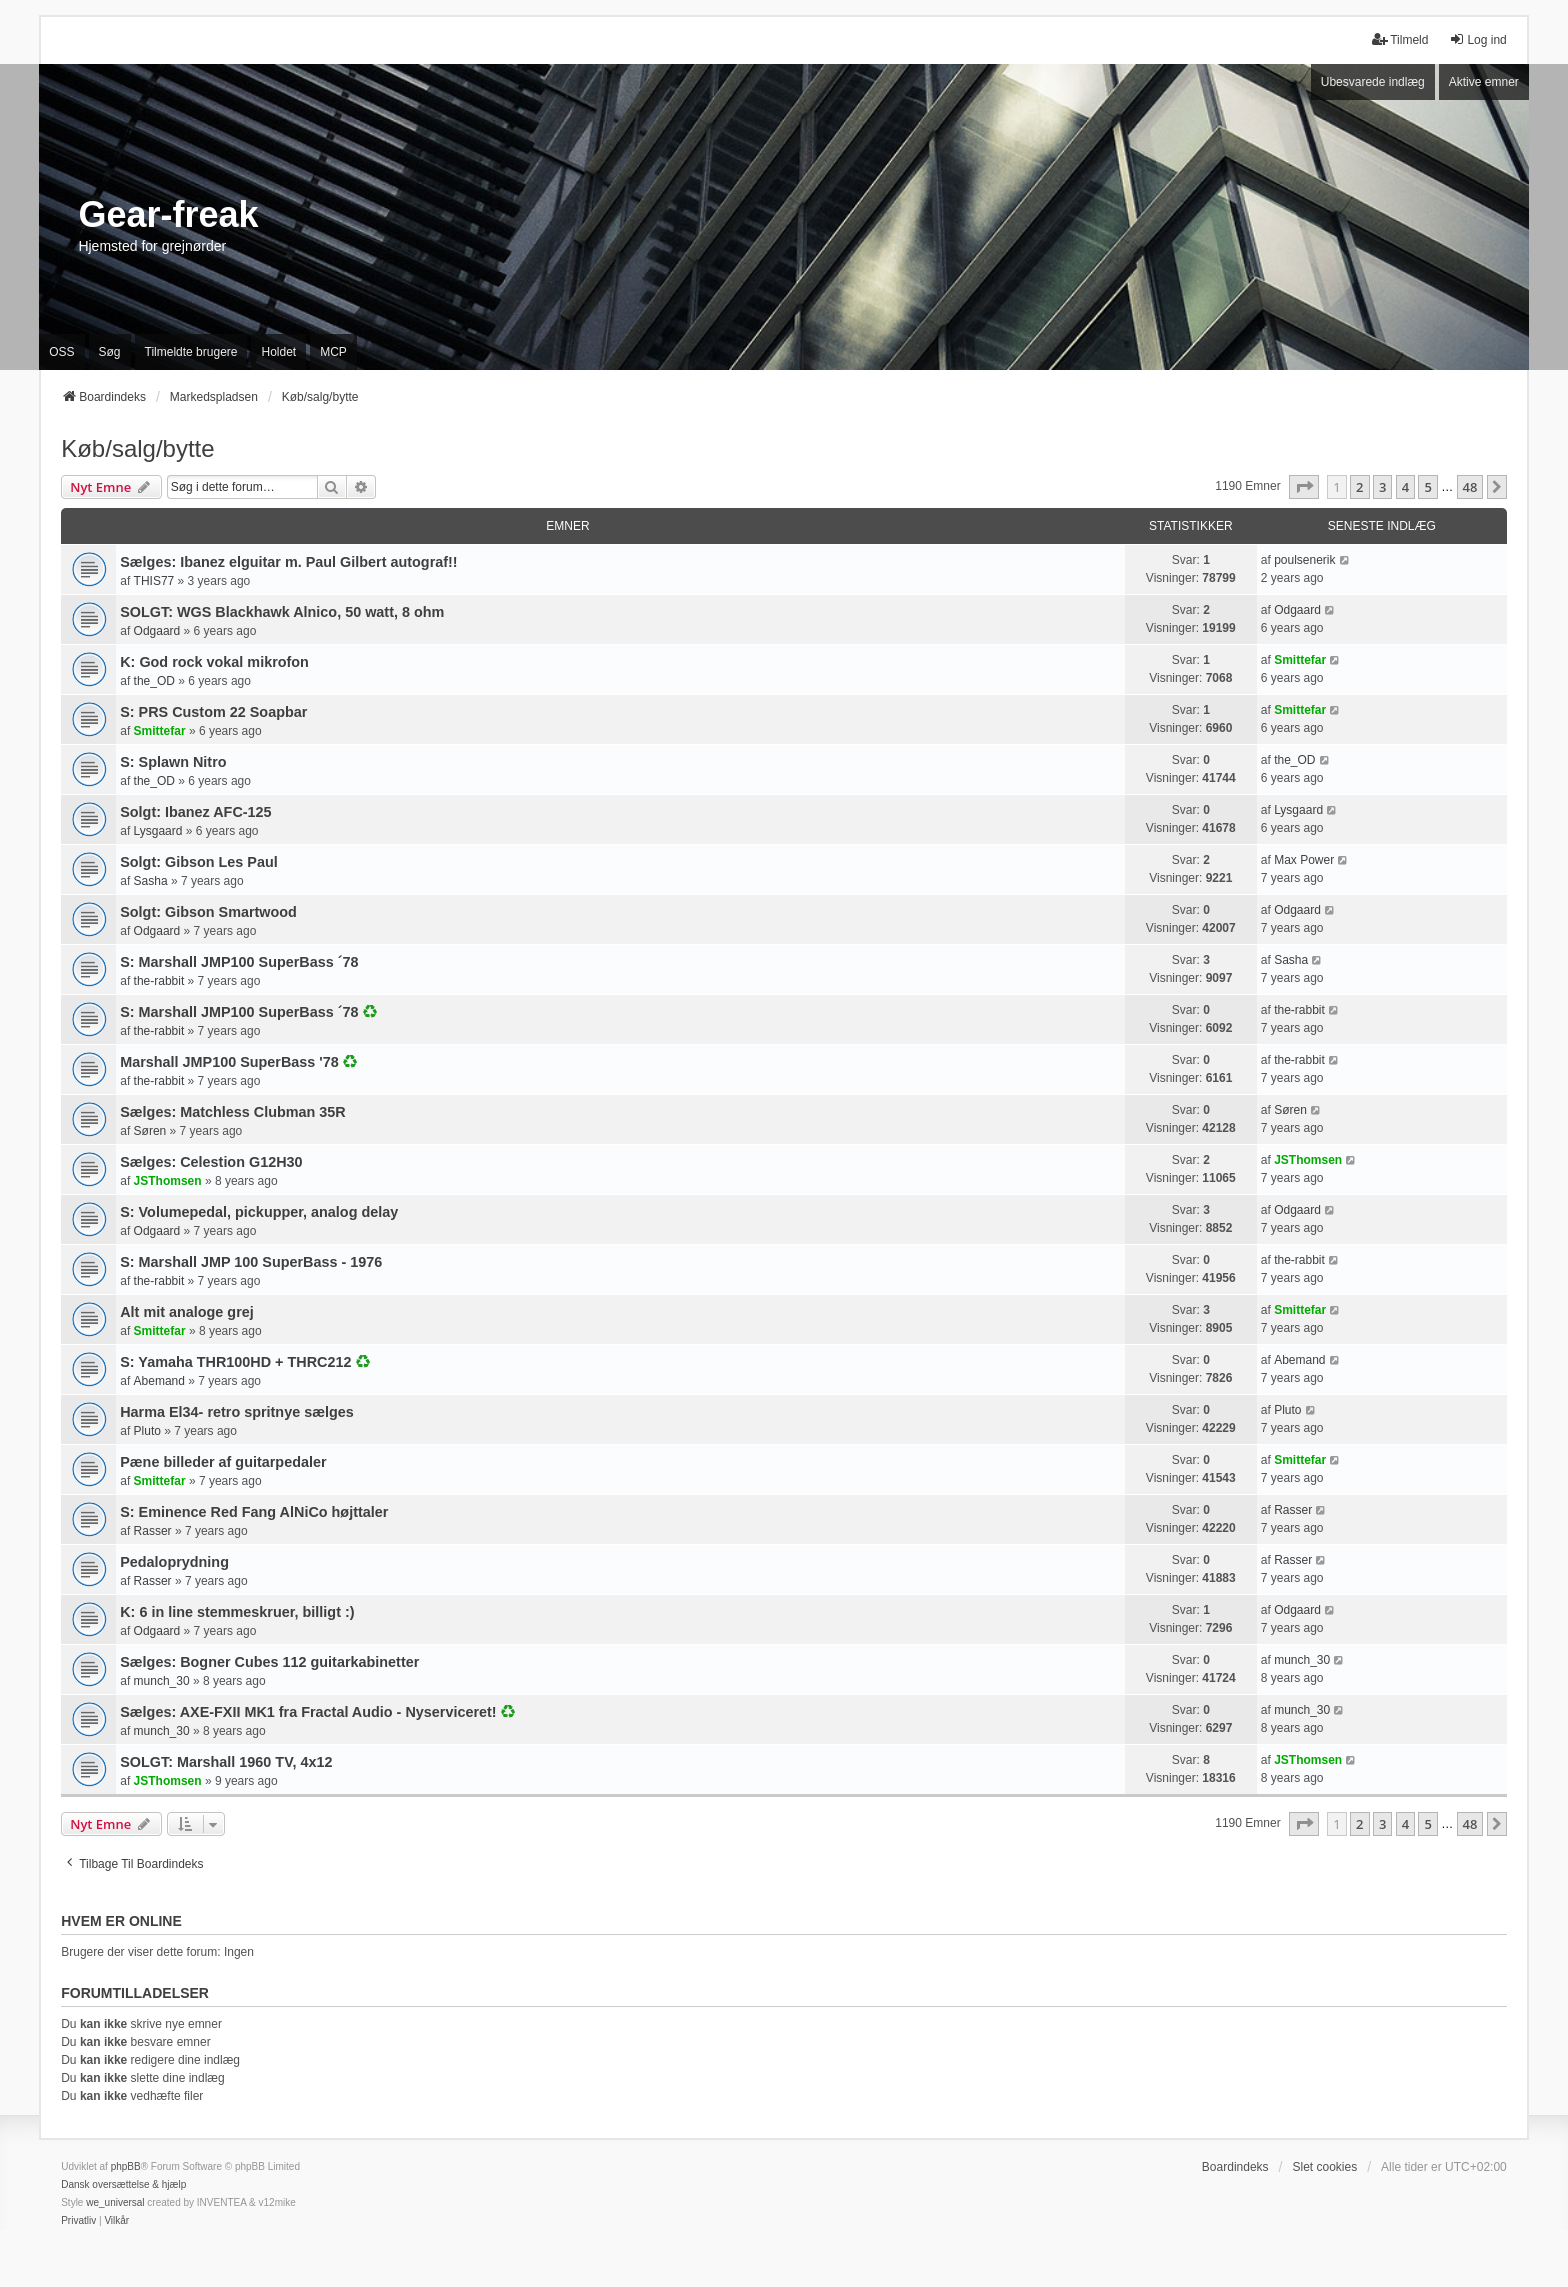  What do you see at coordinates (1427, 487) in the screenshot?
I see `5 [button]` at bounding box center [1427, 487].